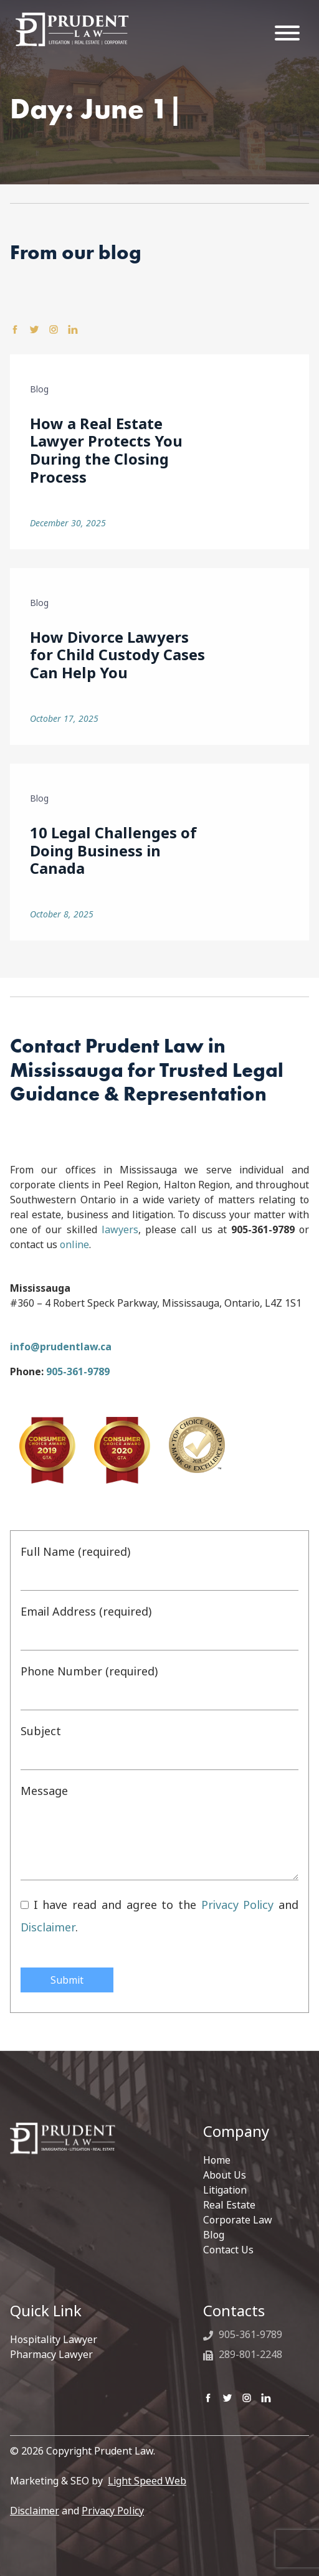  Describe the element at coordinates (78, 1371) in the screenshot. I see `905-361-9789` at that location.